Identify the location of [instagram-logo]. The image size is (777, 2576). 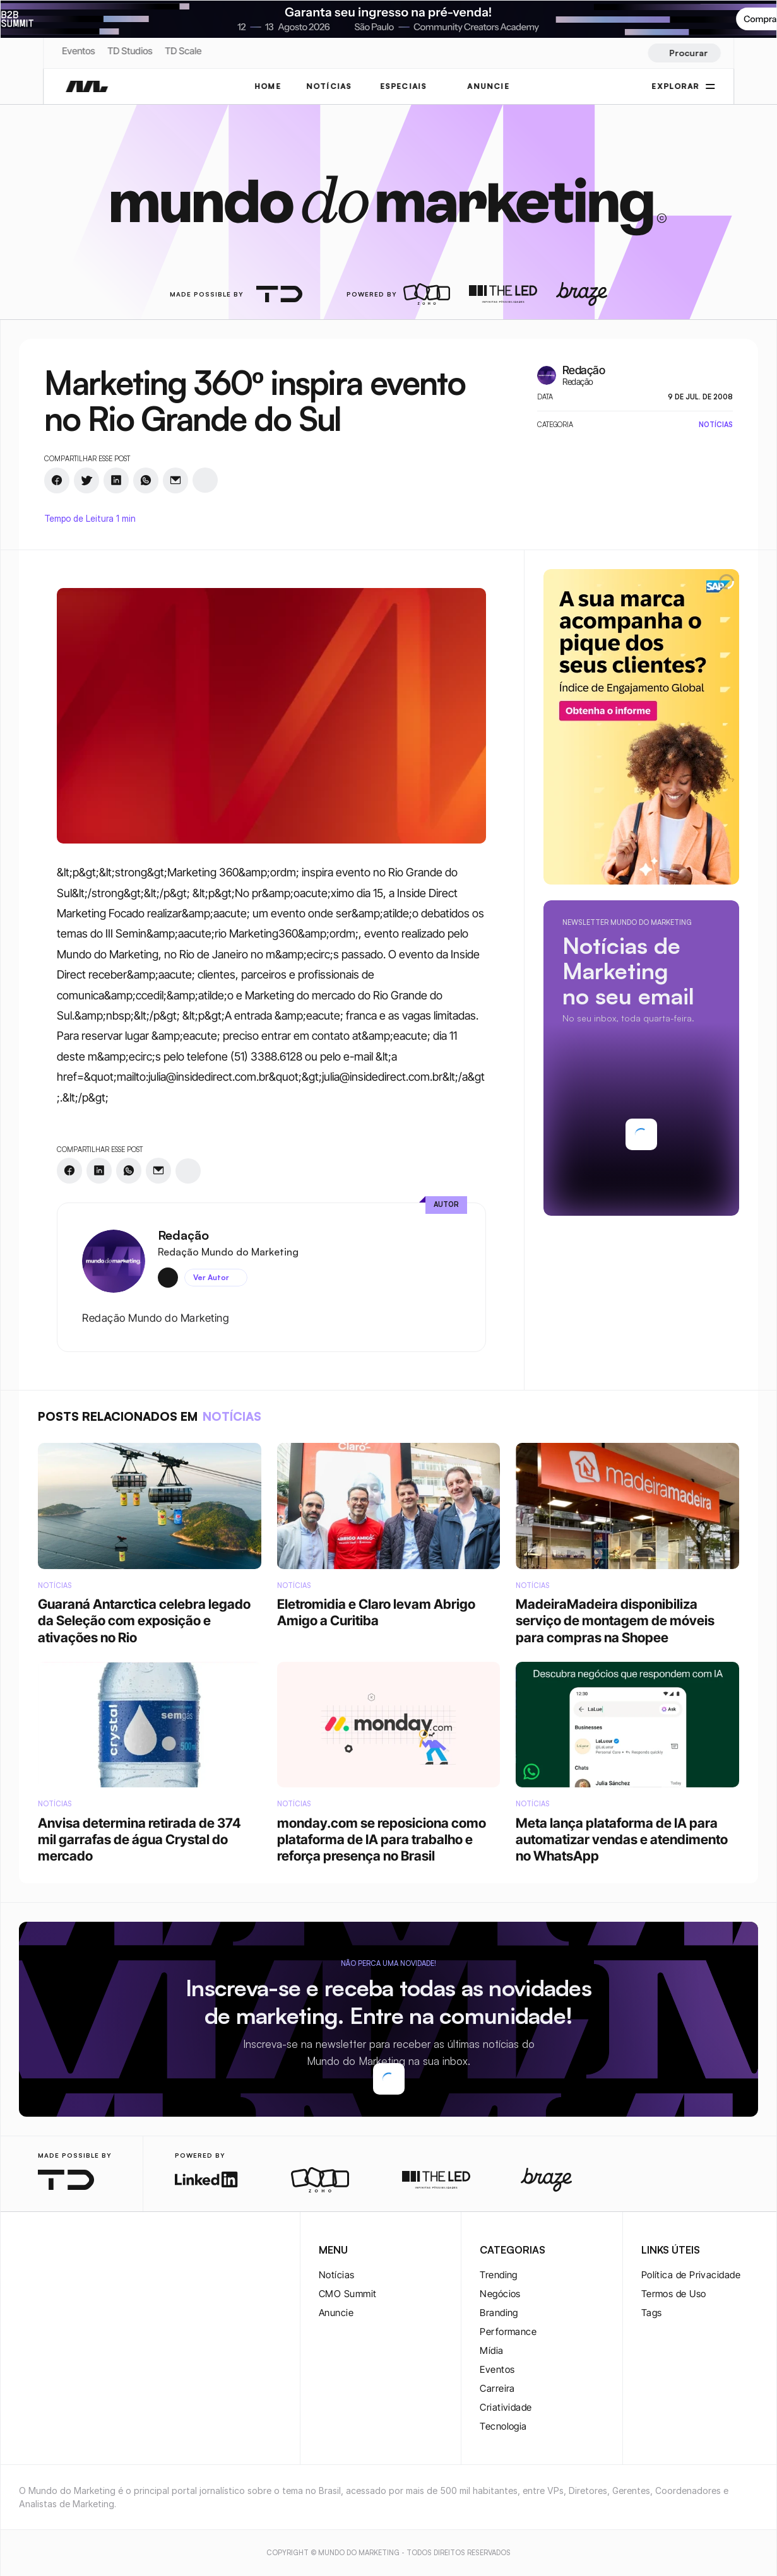
(26, 2251).